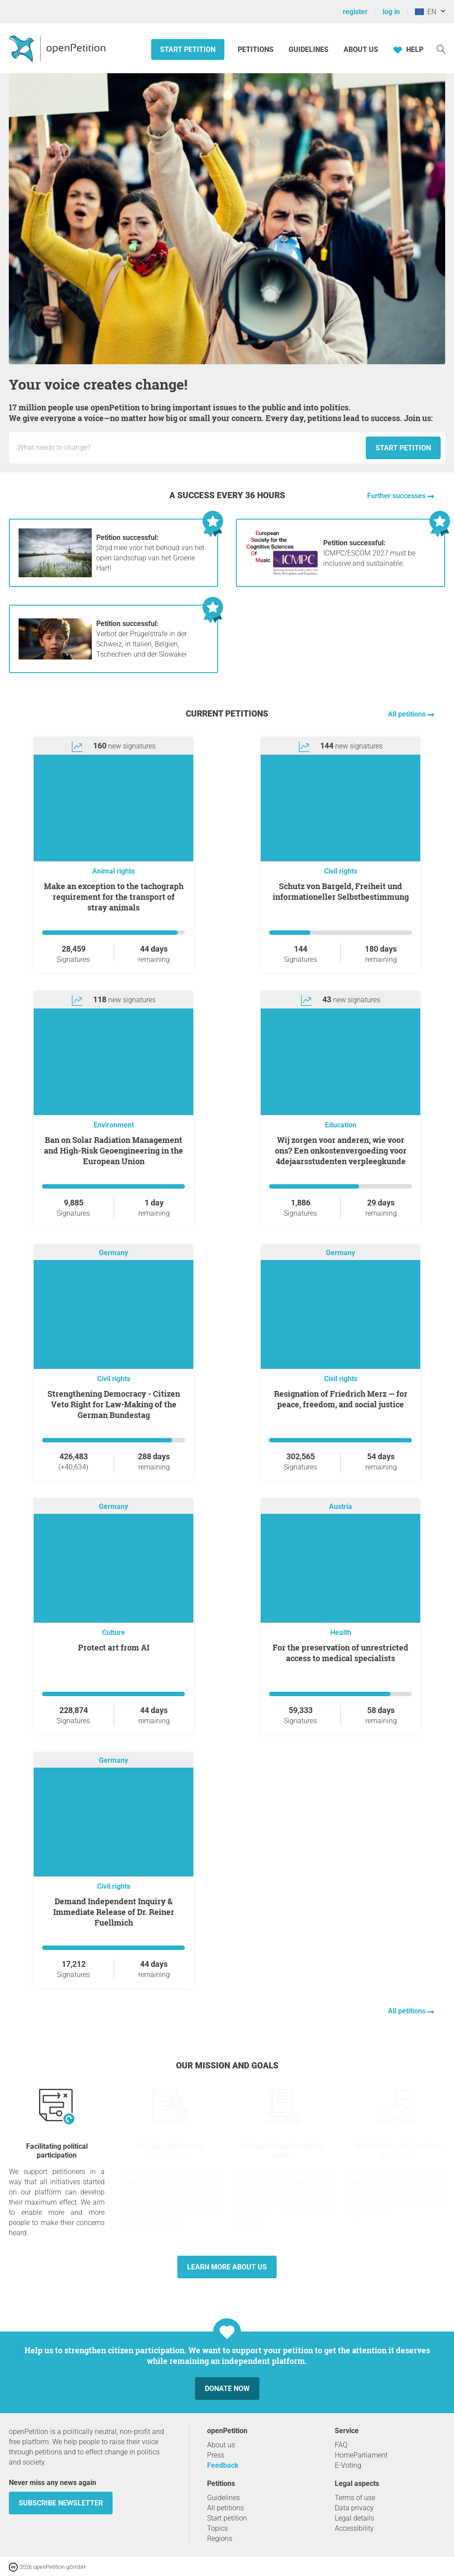  Describe the element at coordinates (113, 1253) in the screenshot. I see `Germany` at that location.